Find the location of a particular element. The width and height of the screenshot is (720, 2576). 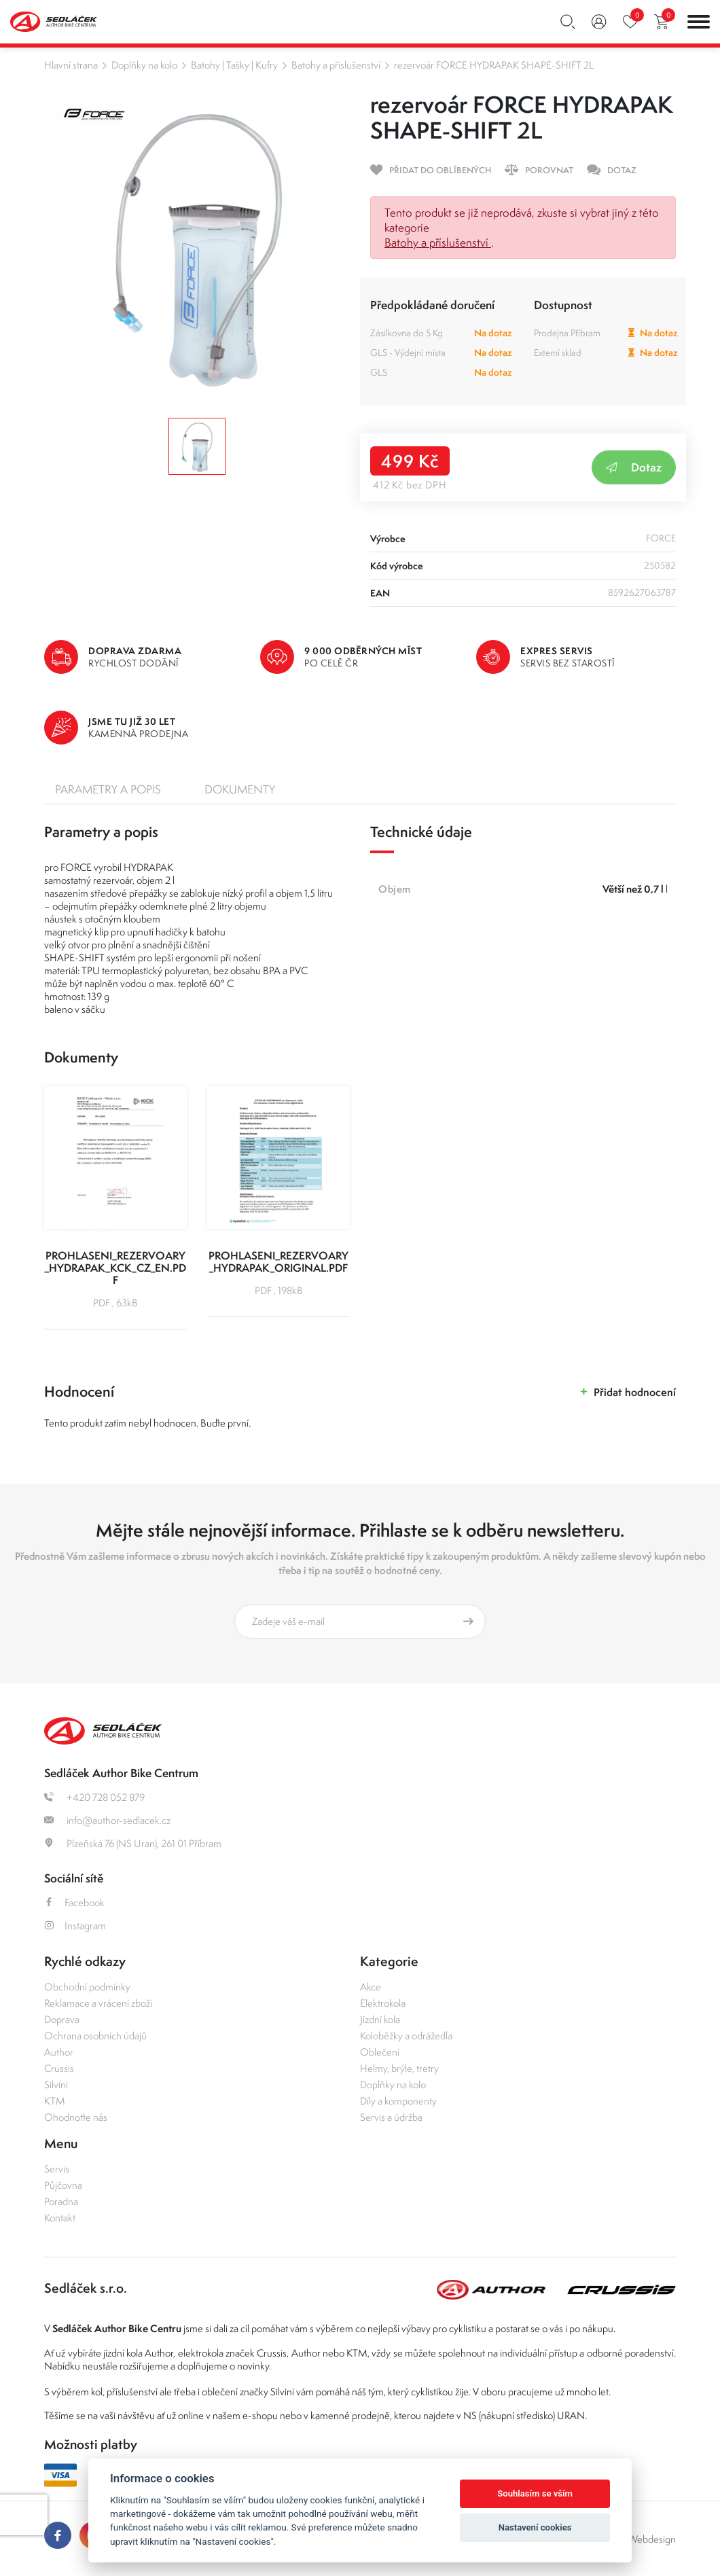

Poradna is located at coordinates (61, 2201).